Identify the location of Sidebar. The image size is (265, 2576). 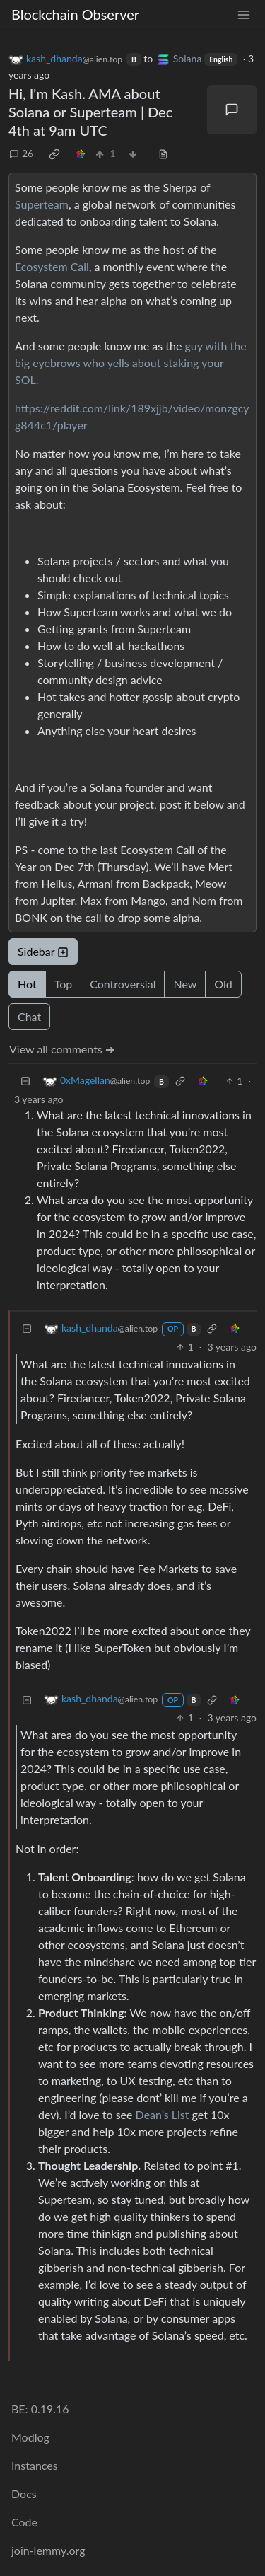
(43, 951).